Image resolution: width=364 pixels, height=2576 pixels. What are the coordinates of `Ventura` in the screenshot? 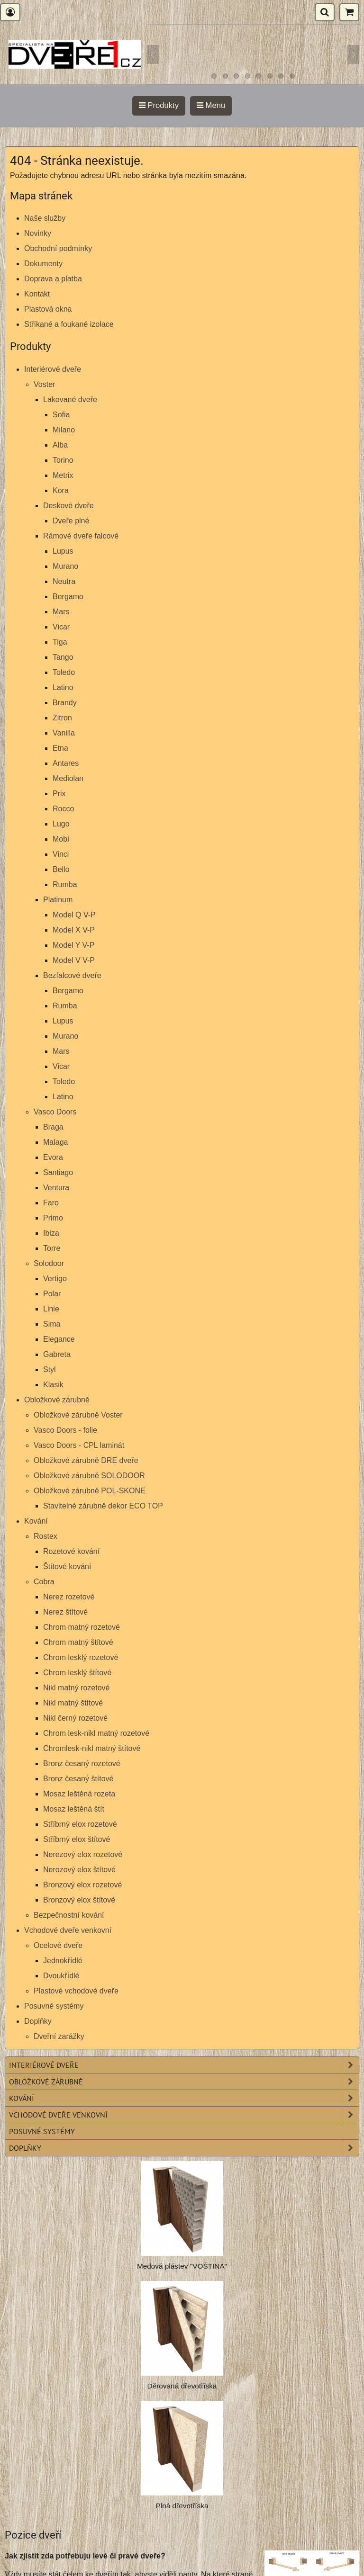 It's located at (56, 1188).